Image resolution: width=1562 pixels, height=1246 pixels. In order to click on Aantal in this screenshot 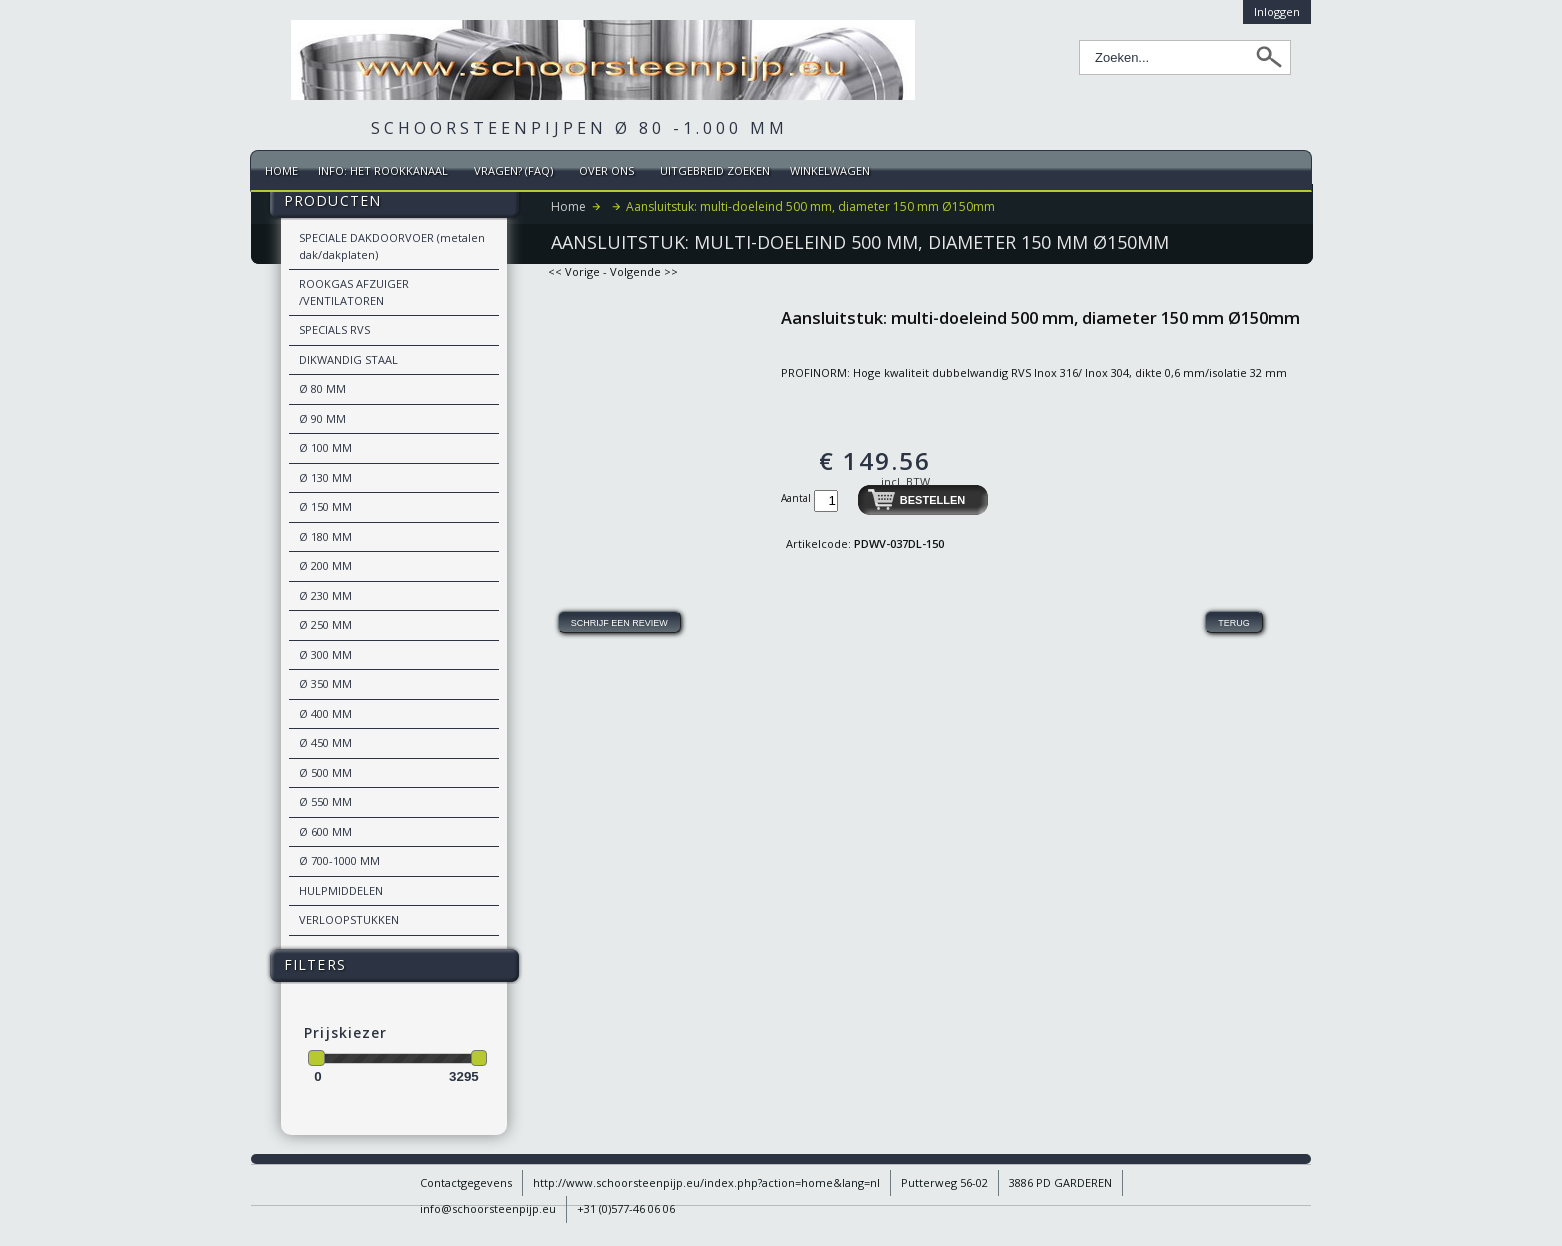, I will do `click(797, 498)`.